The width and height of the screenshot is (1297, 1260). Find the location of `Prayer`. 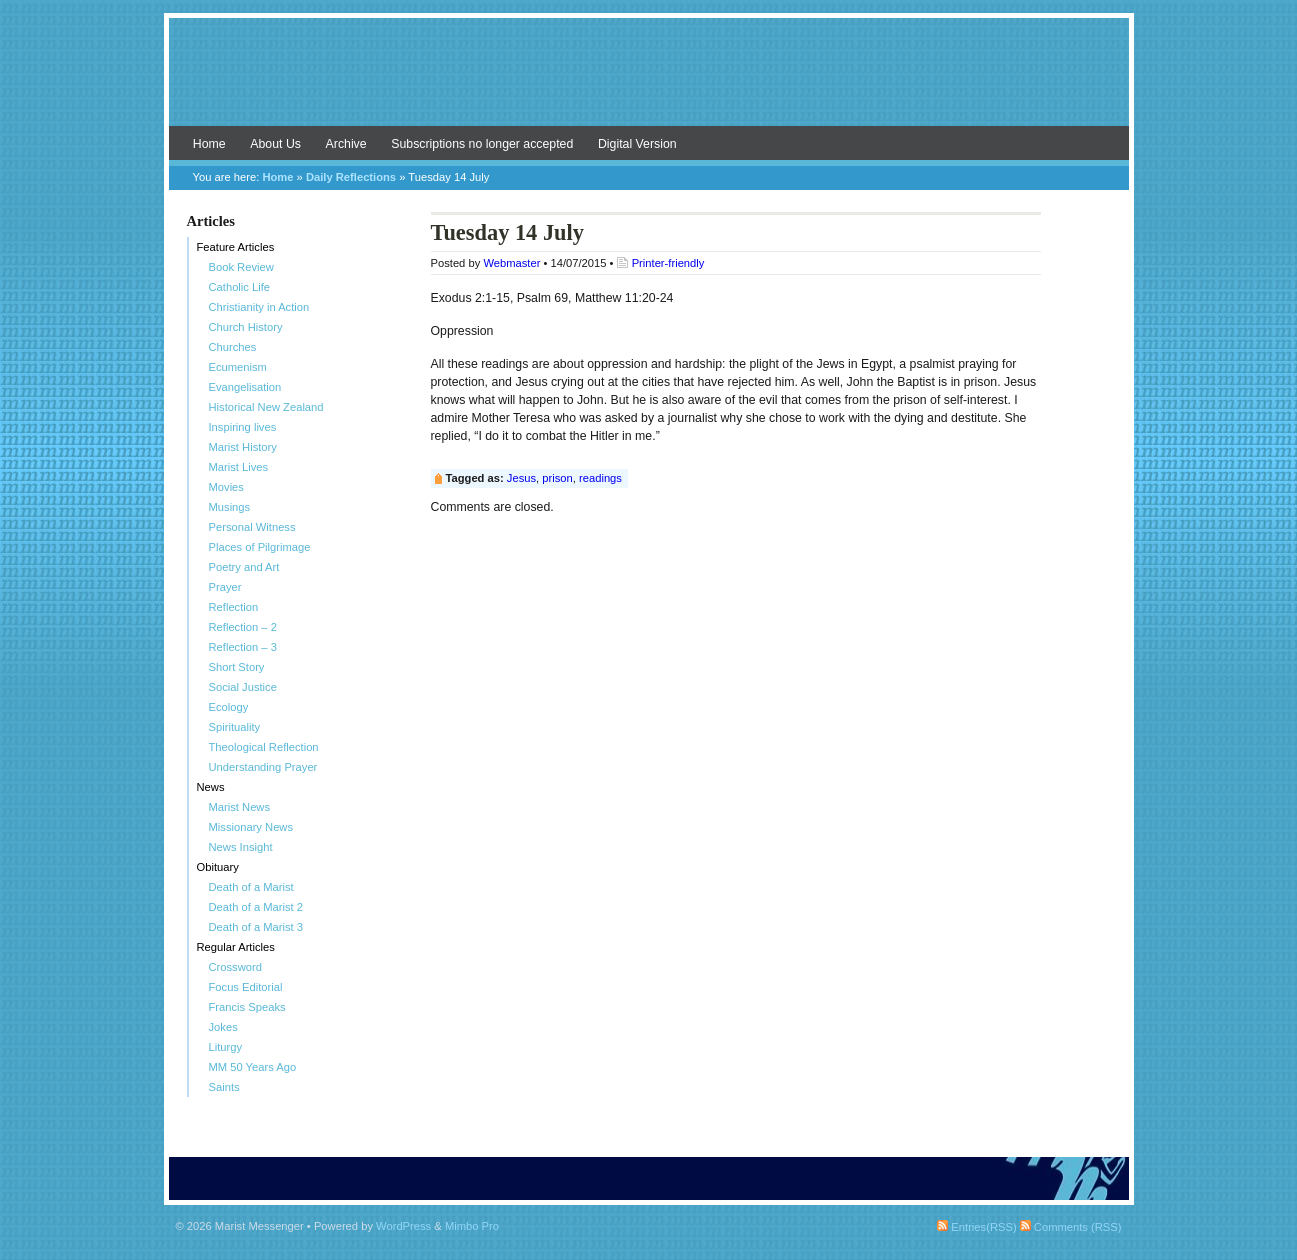

Prayer is located at coordinates (225, 587).